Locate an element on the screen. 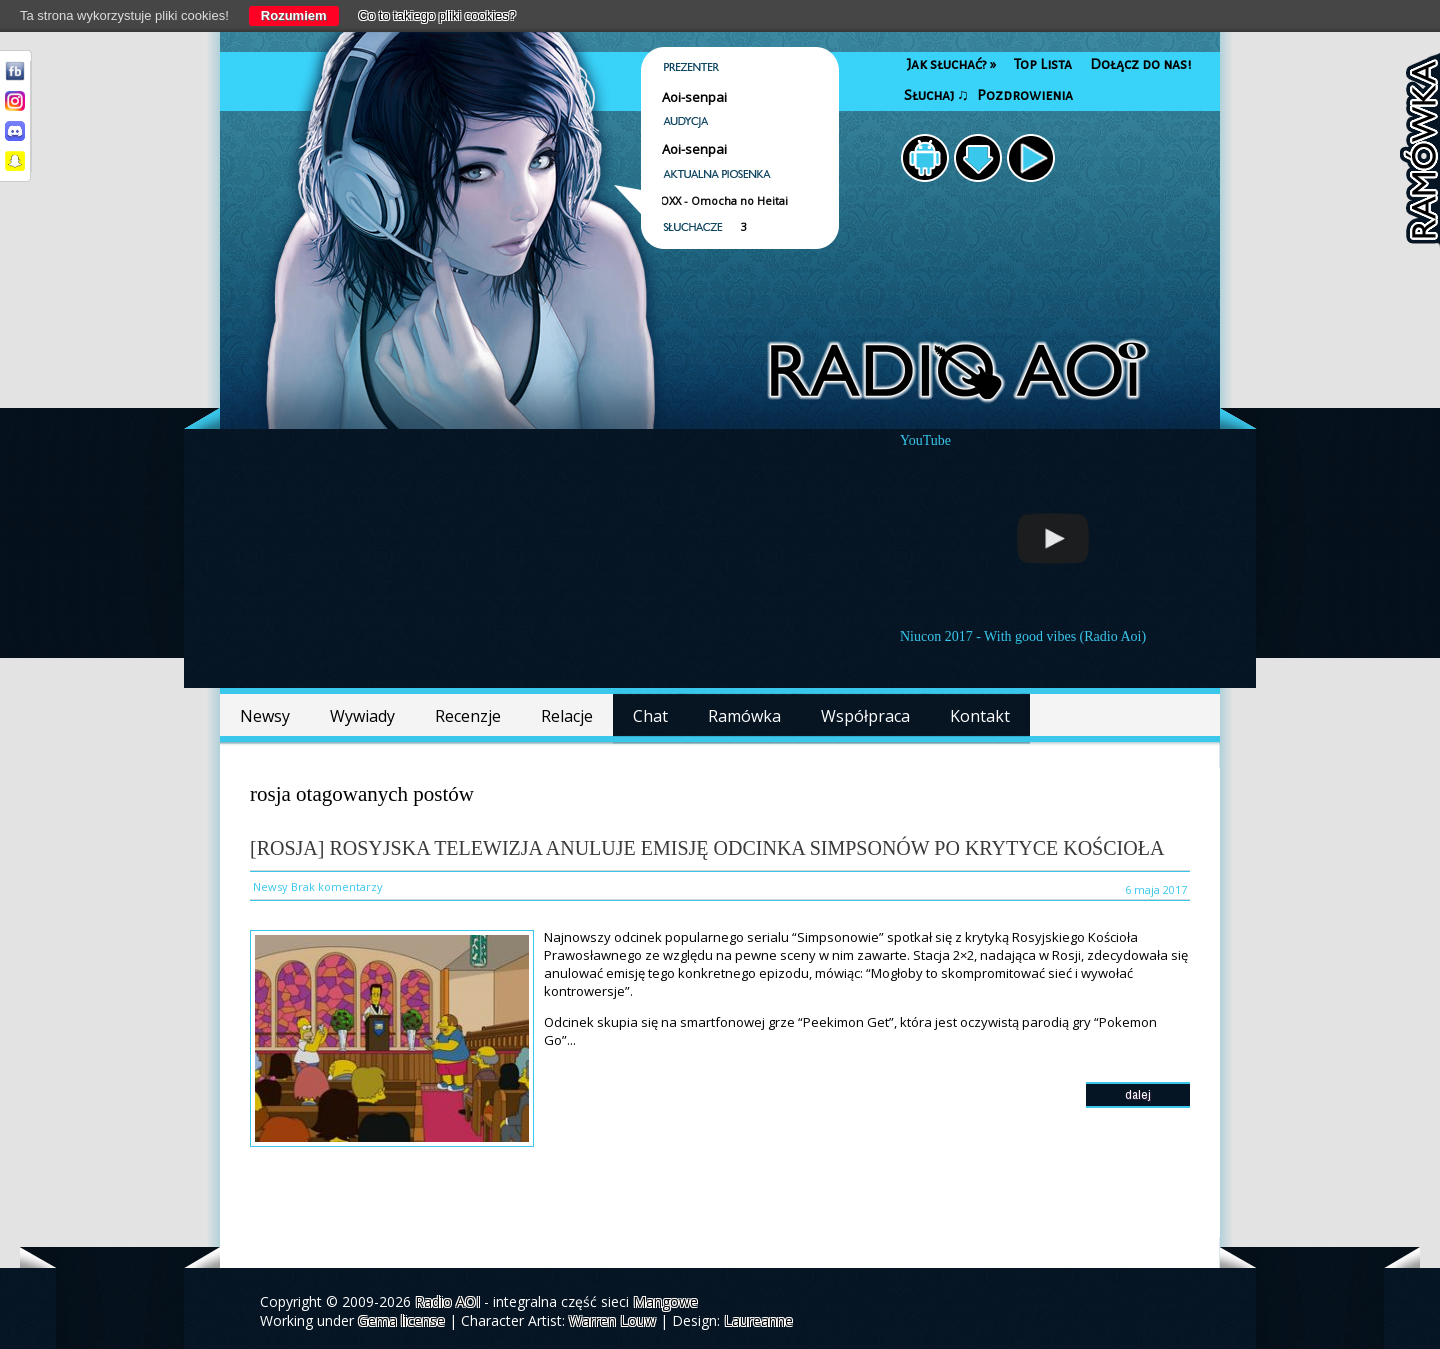  Gema license is located at coordinates (401, 1320).